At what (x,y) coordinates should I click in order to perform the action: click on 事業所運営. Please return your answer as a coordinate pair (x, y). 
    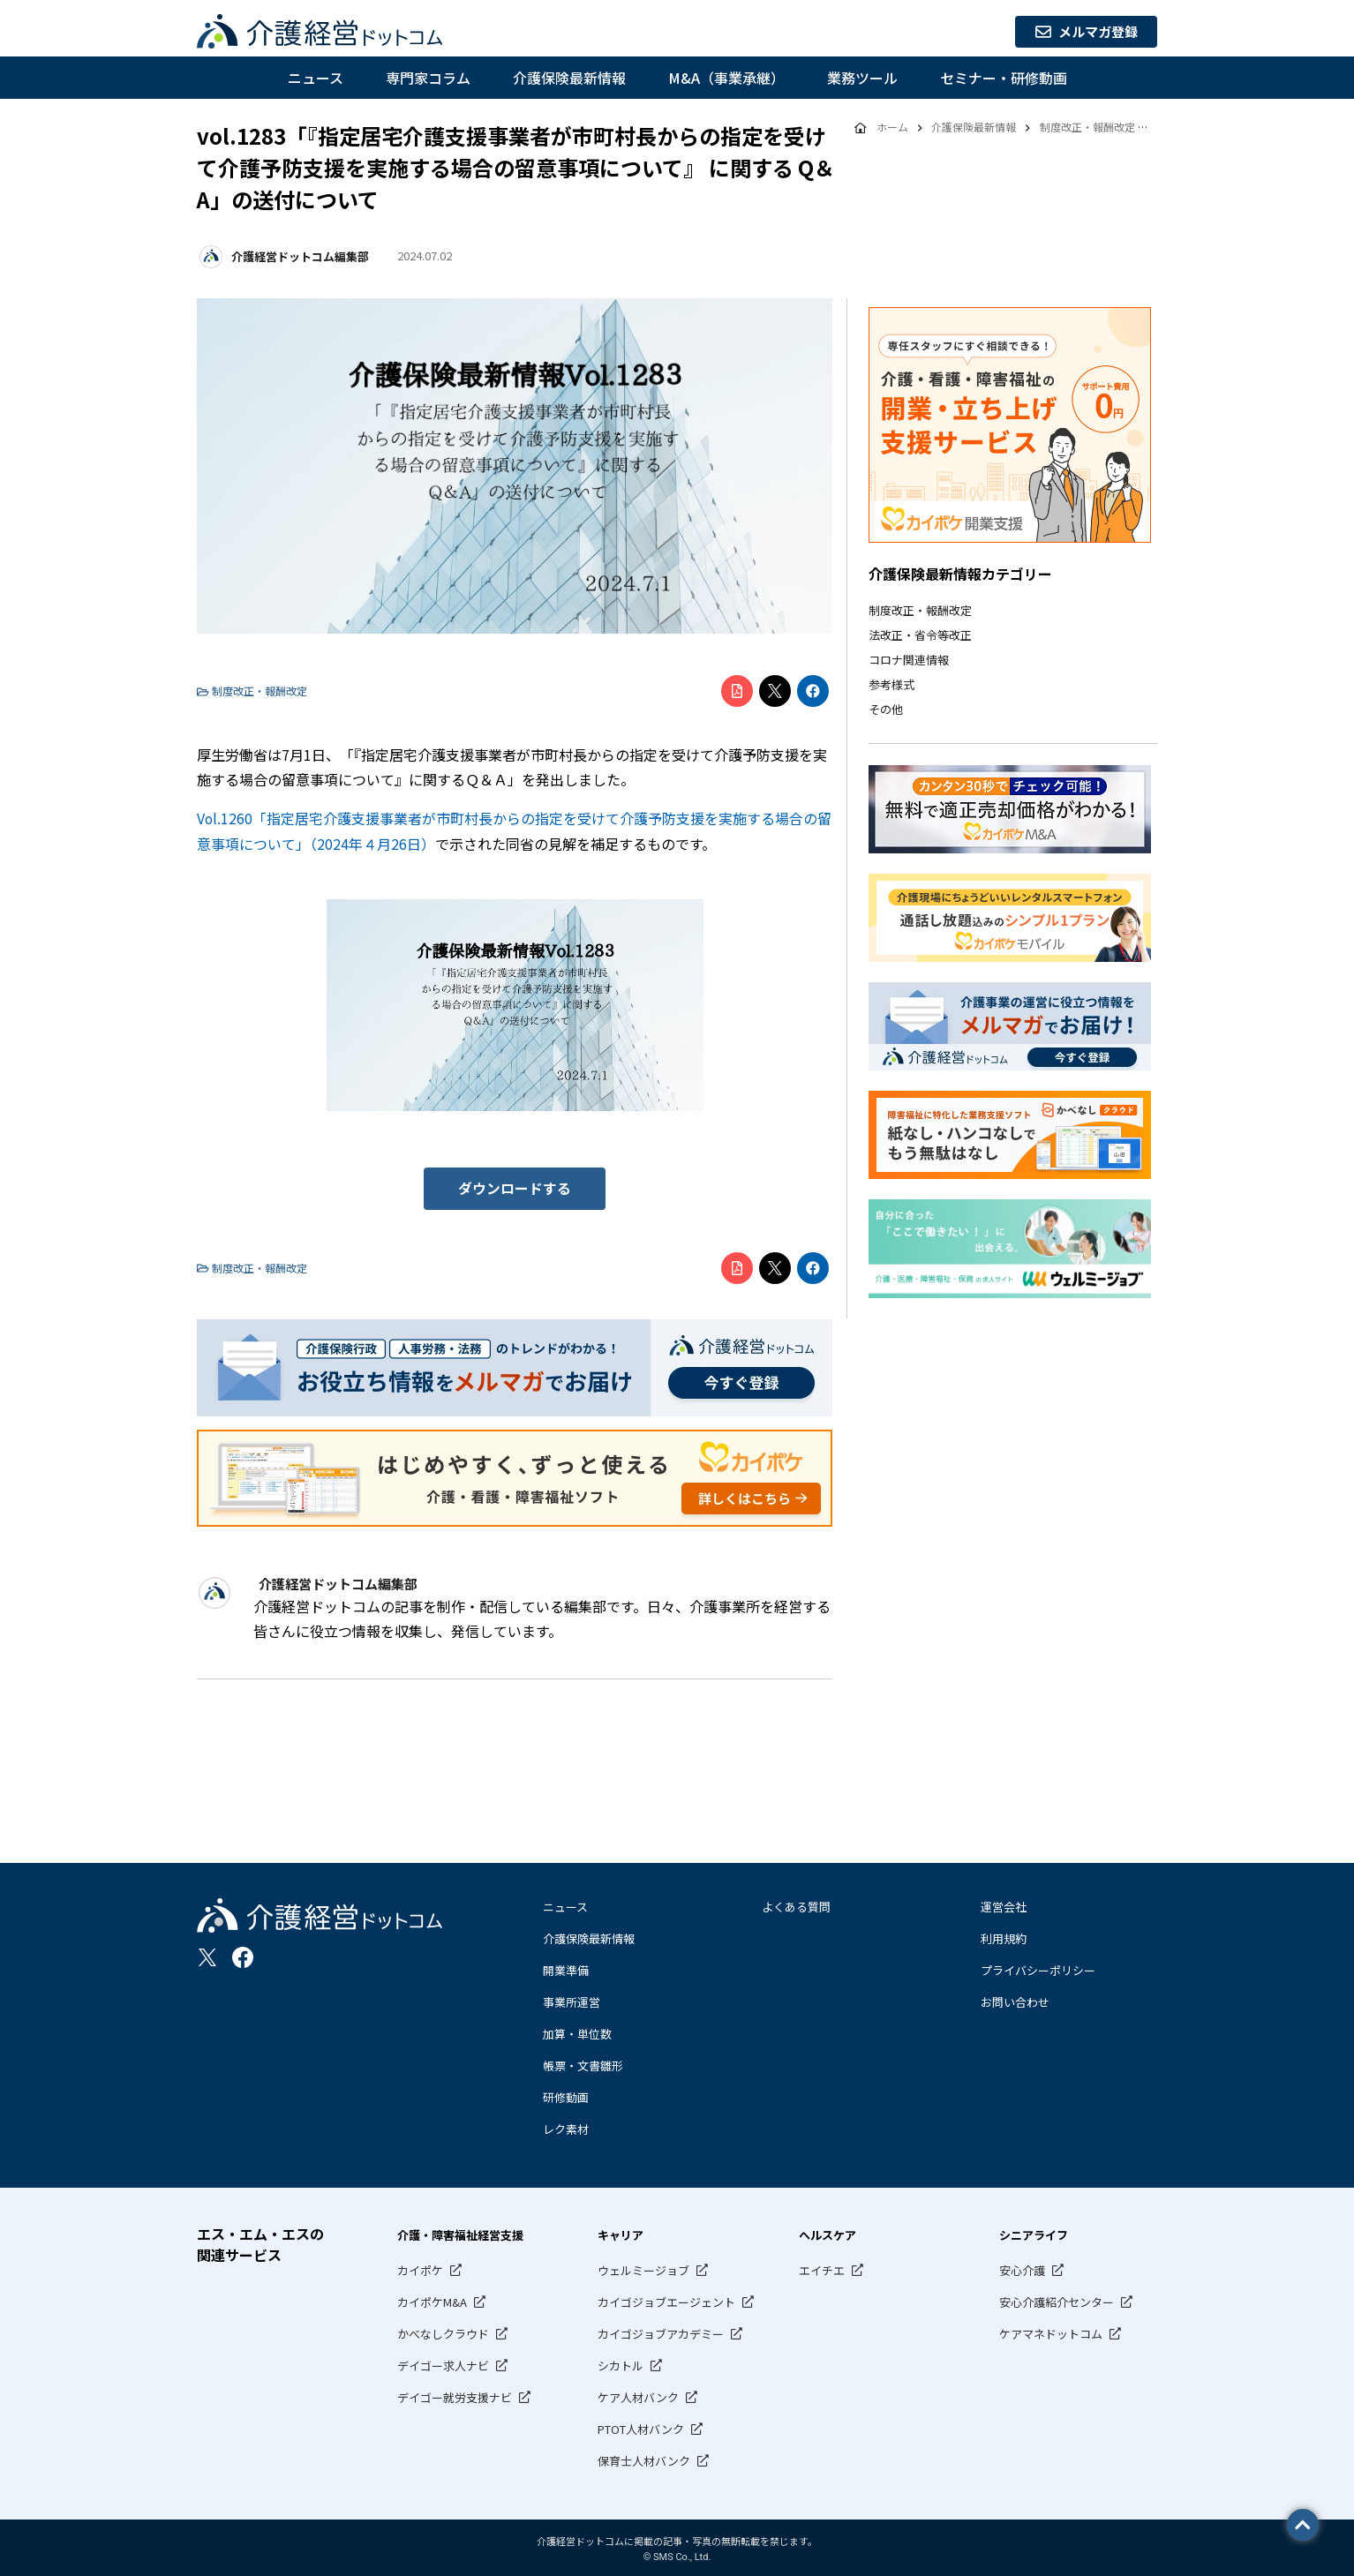
    Looking at the image, I should click on (571, 1999).